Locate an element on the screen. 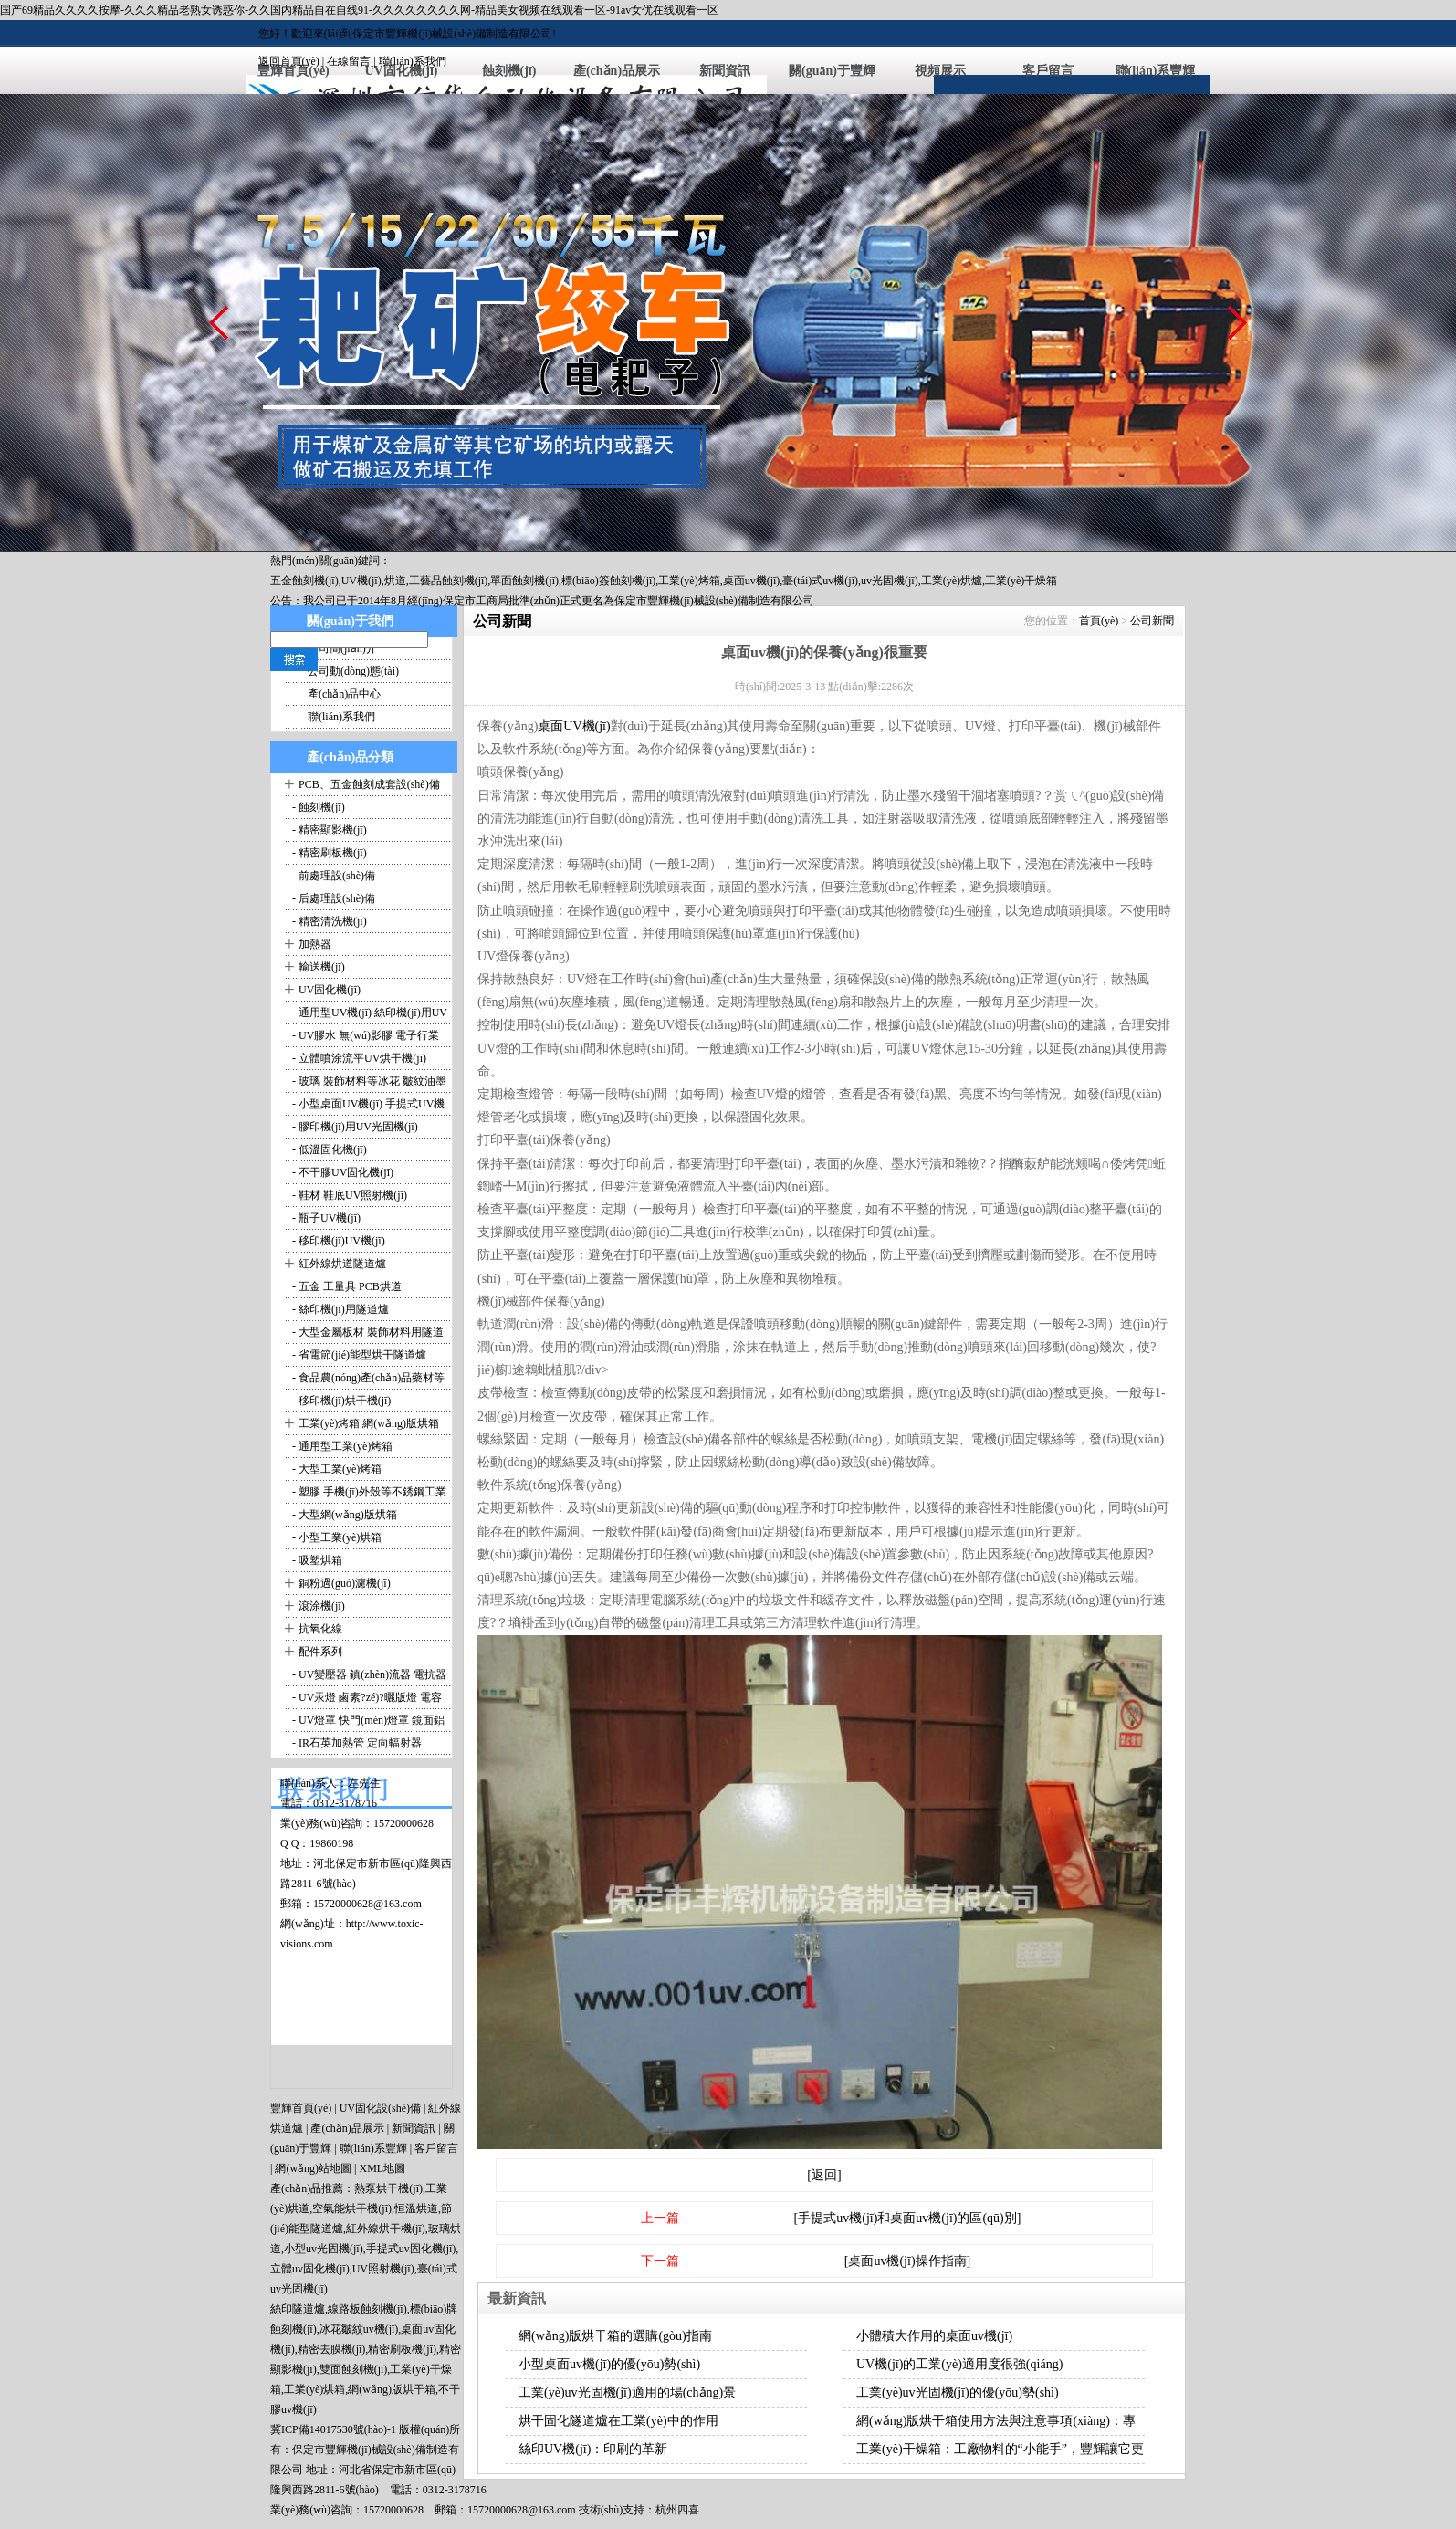  UV照射機(jī) is located at coordinates (383, 2268).